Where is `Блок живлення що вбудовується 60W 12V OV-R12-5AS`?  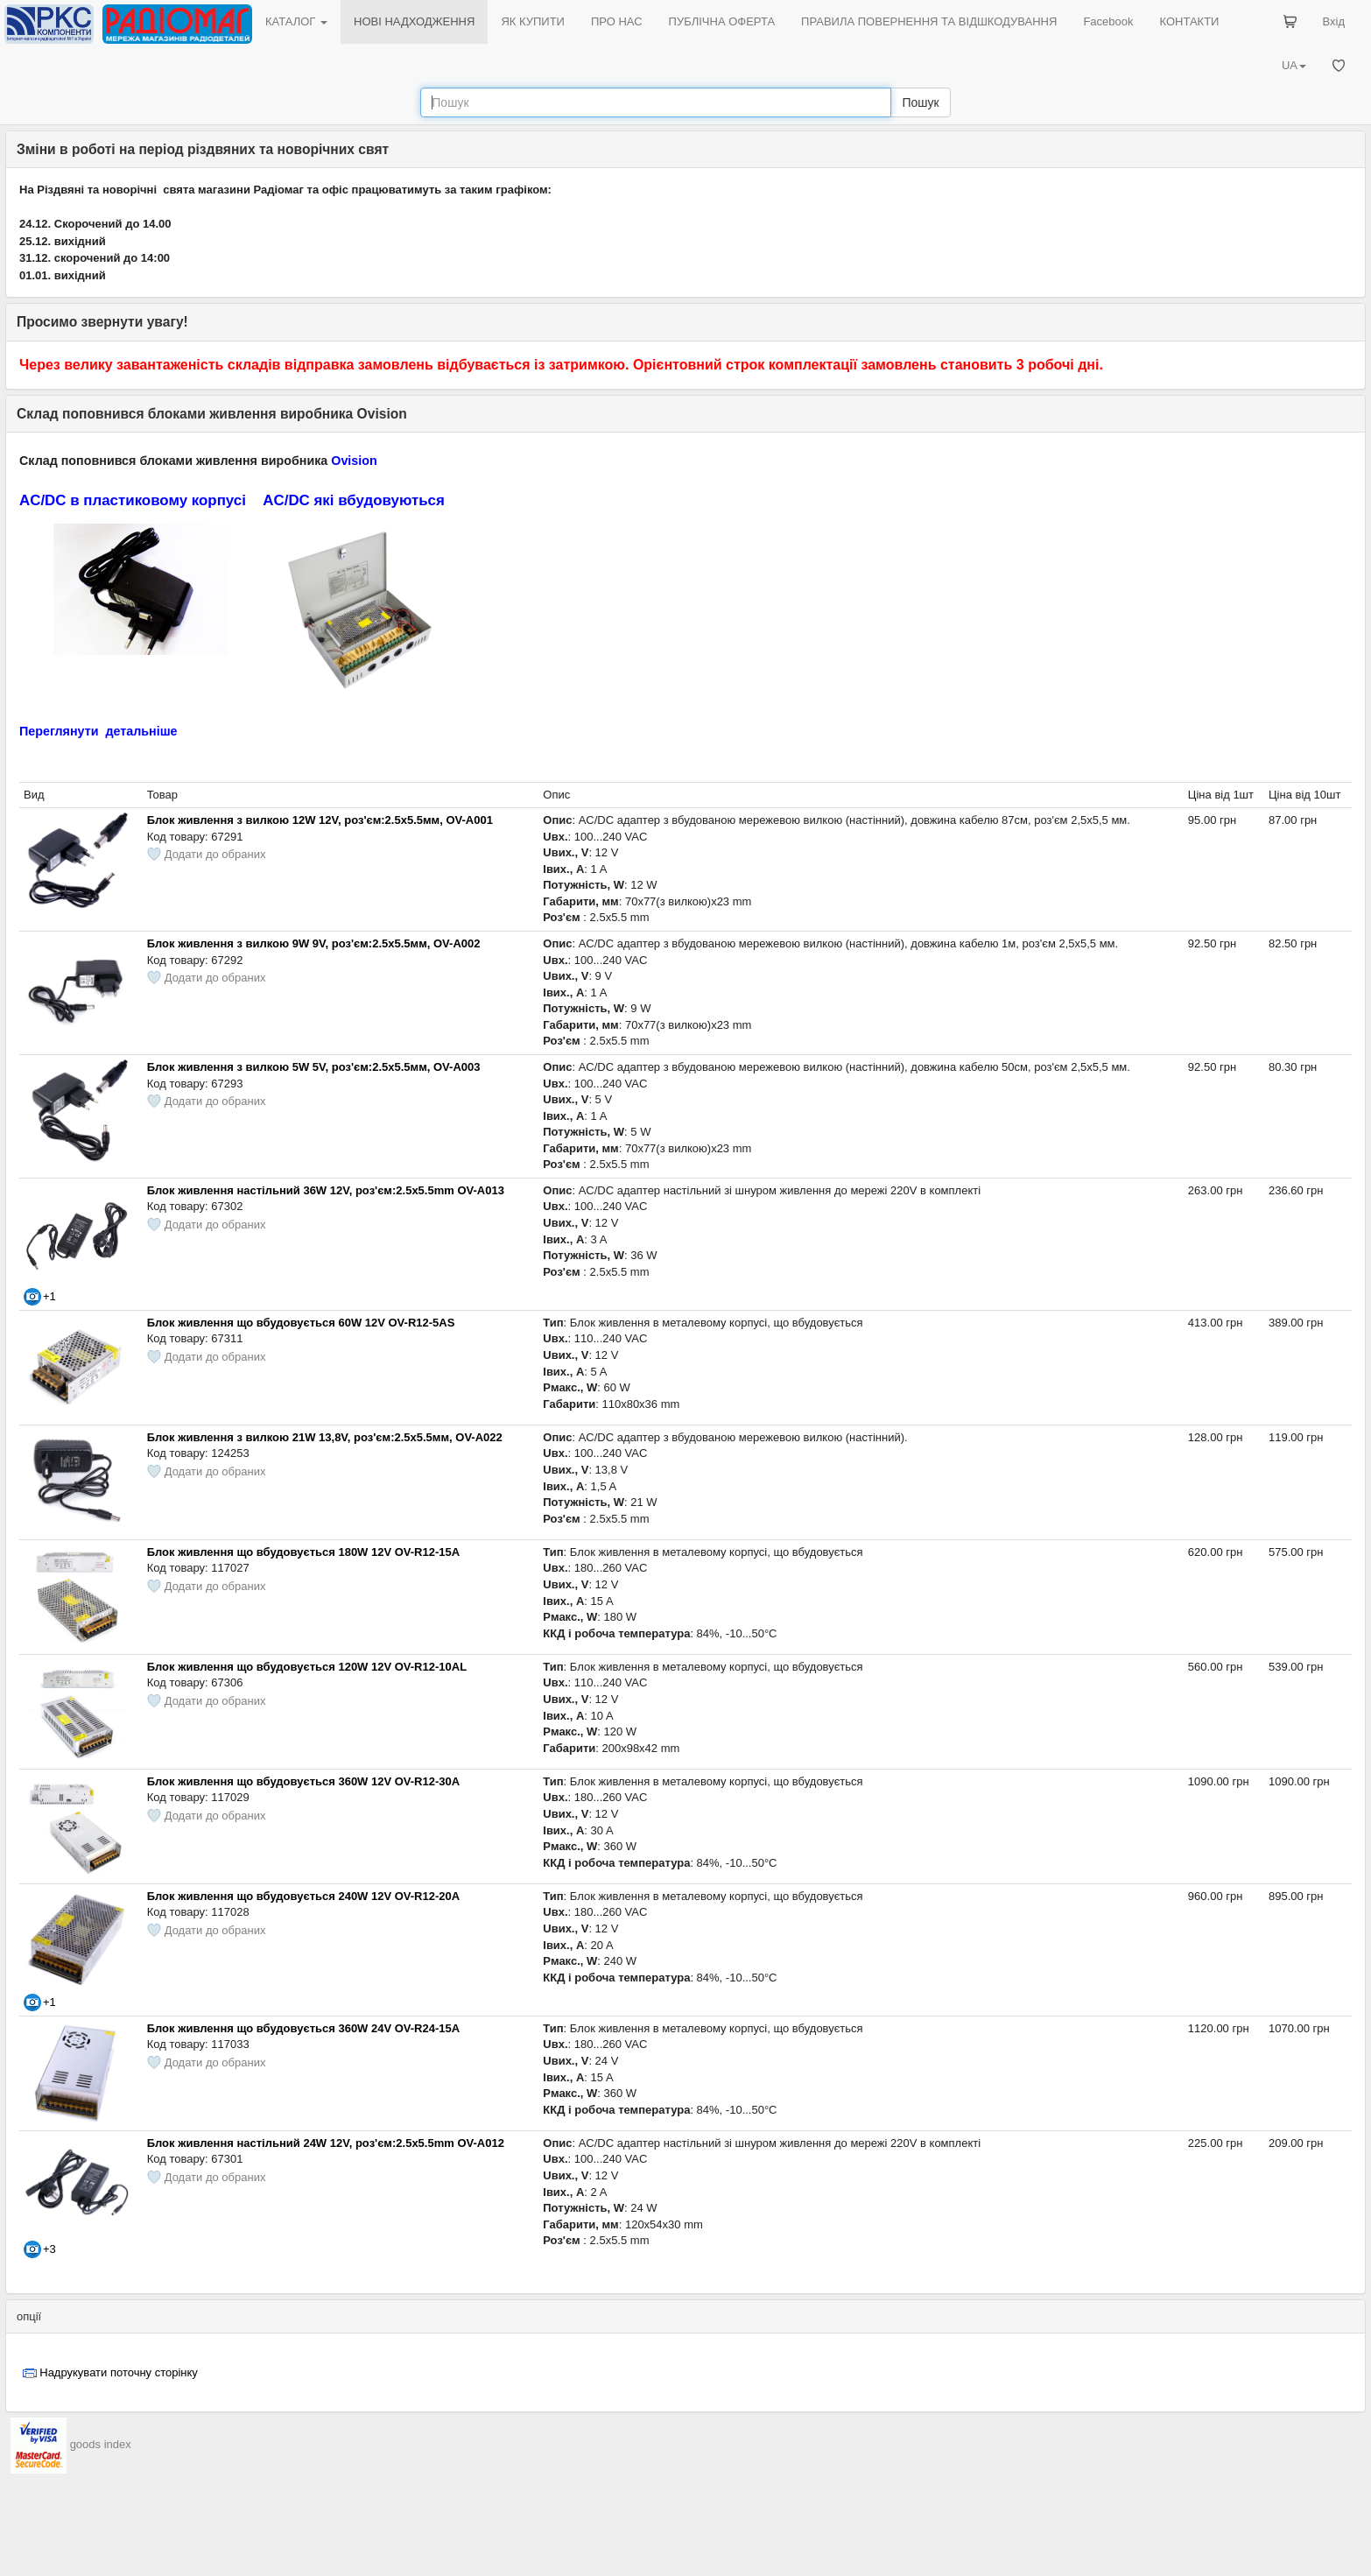 Блок живлення що вбудовується 60W 12V OV-R12-5AS is located at coordinates (301, 1322).